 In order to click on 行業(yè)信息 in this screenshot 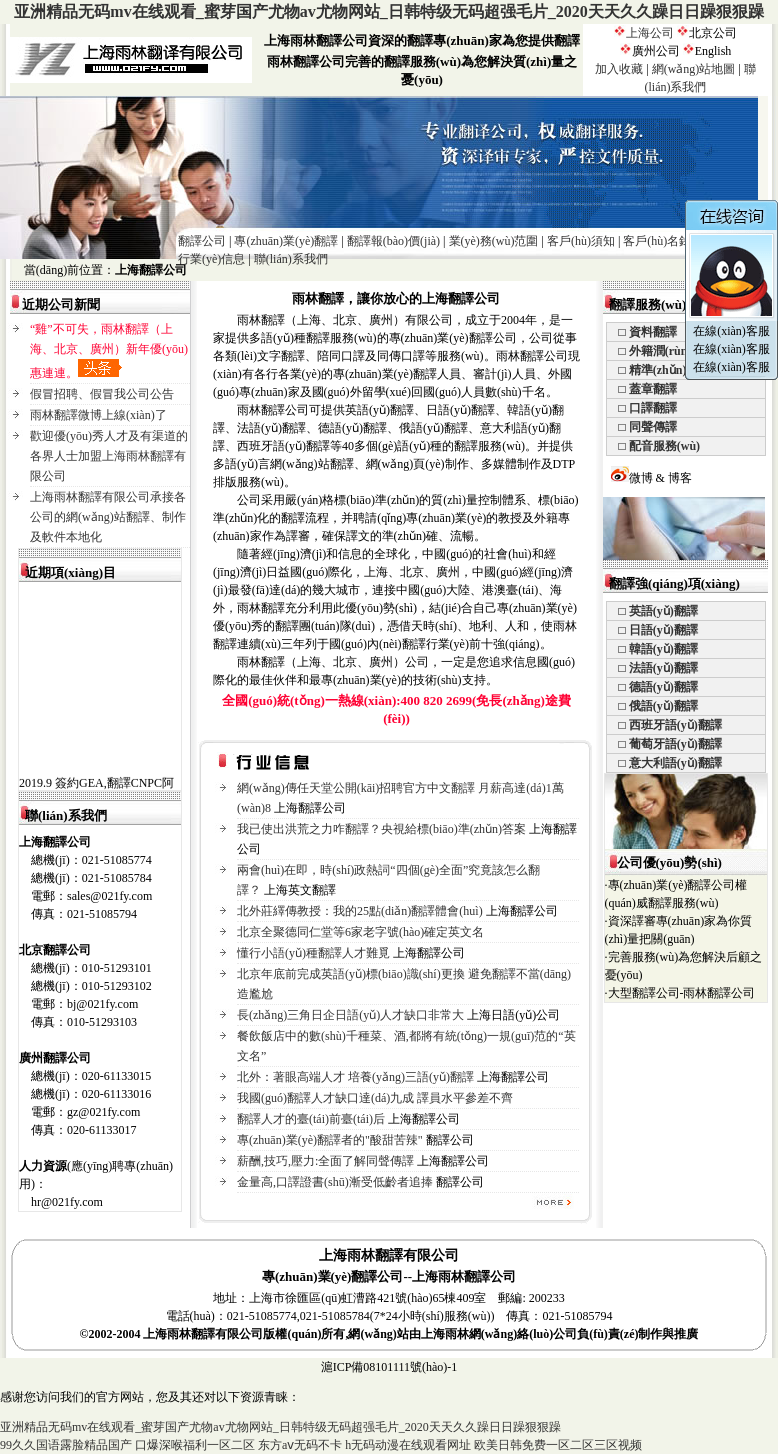, I will do `click(211, 259)`.